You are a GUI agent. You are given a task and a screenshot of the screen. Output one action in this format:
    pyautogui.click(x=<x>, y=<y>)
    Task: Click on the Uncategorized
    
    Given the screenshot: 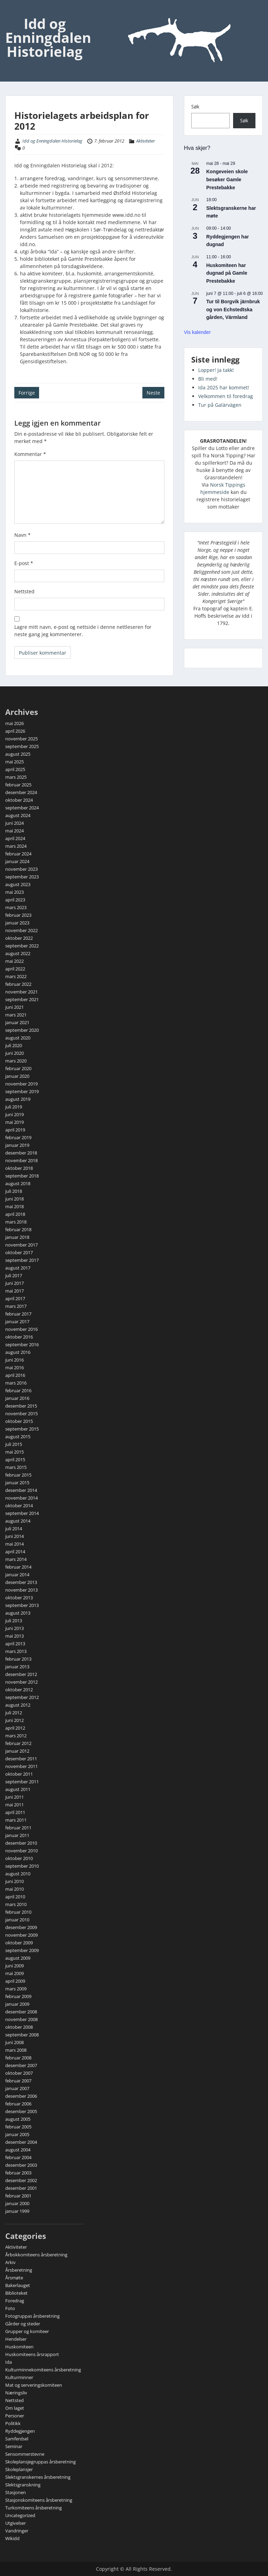 What is the action you would take?
    pyautogui.click(x=20, y=2515)
    